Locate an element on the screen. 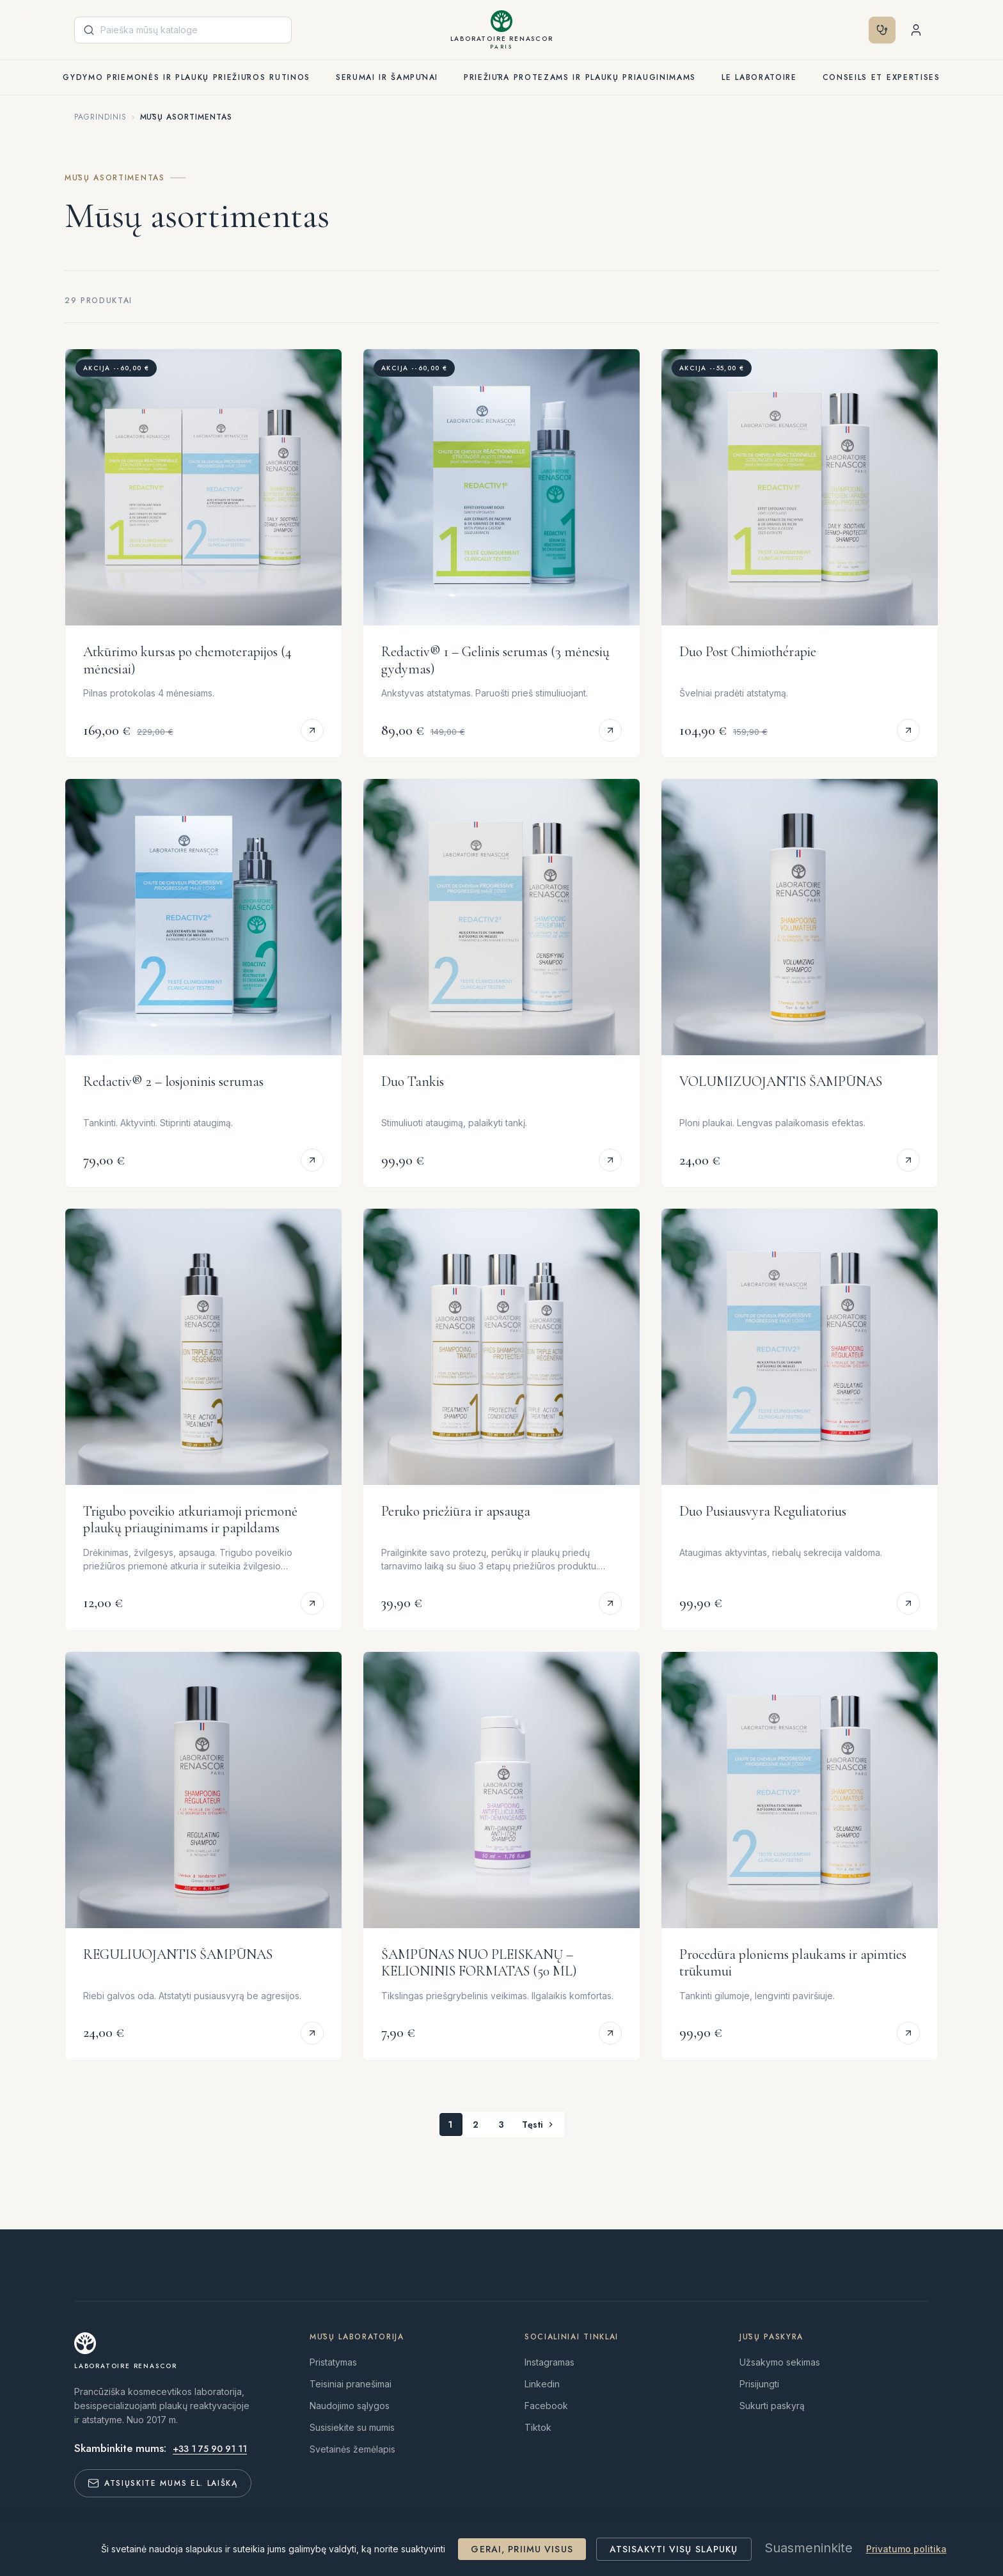 Image resolution: width=1003 pixels, height=2576 pixels. Tiktok is located at coordinates (538, 2427).